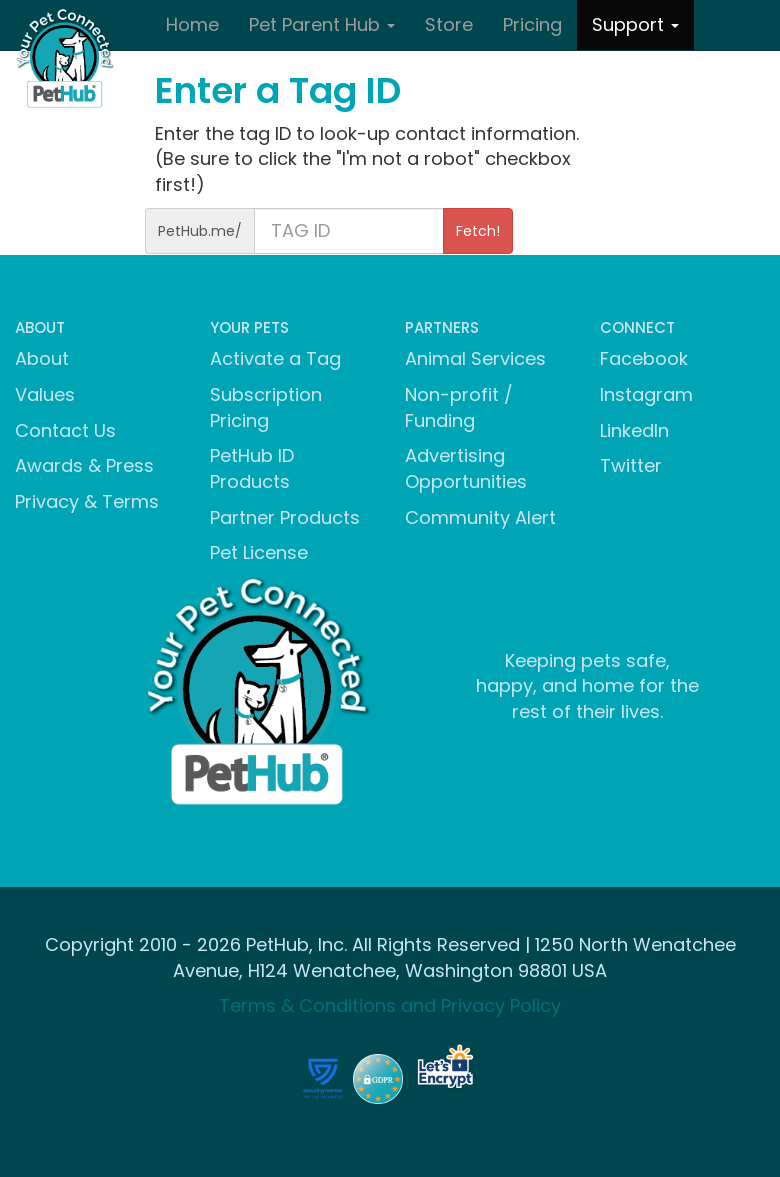 The image size is (780, 1177). I want to click on LinkedIn, so click(634, 430).